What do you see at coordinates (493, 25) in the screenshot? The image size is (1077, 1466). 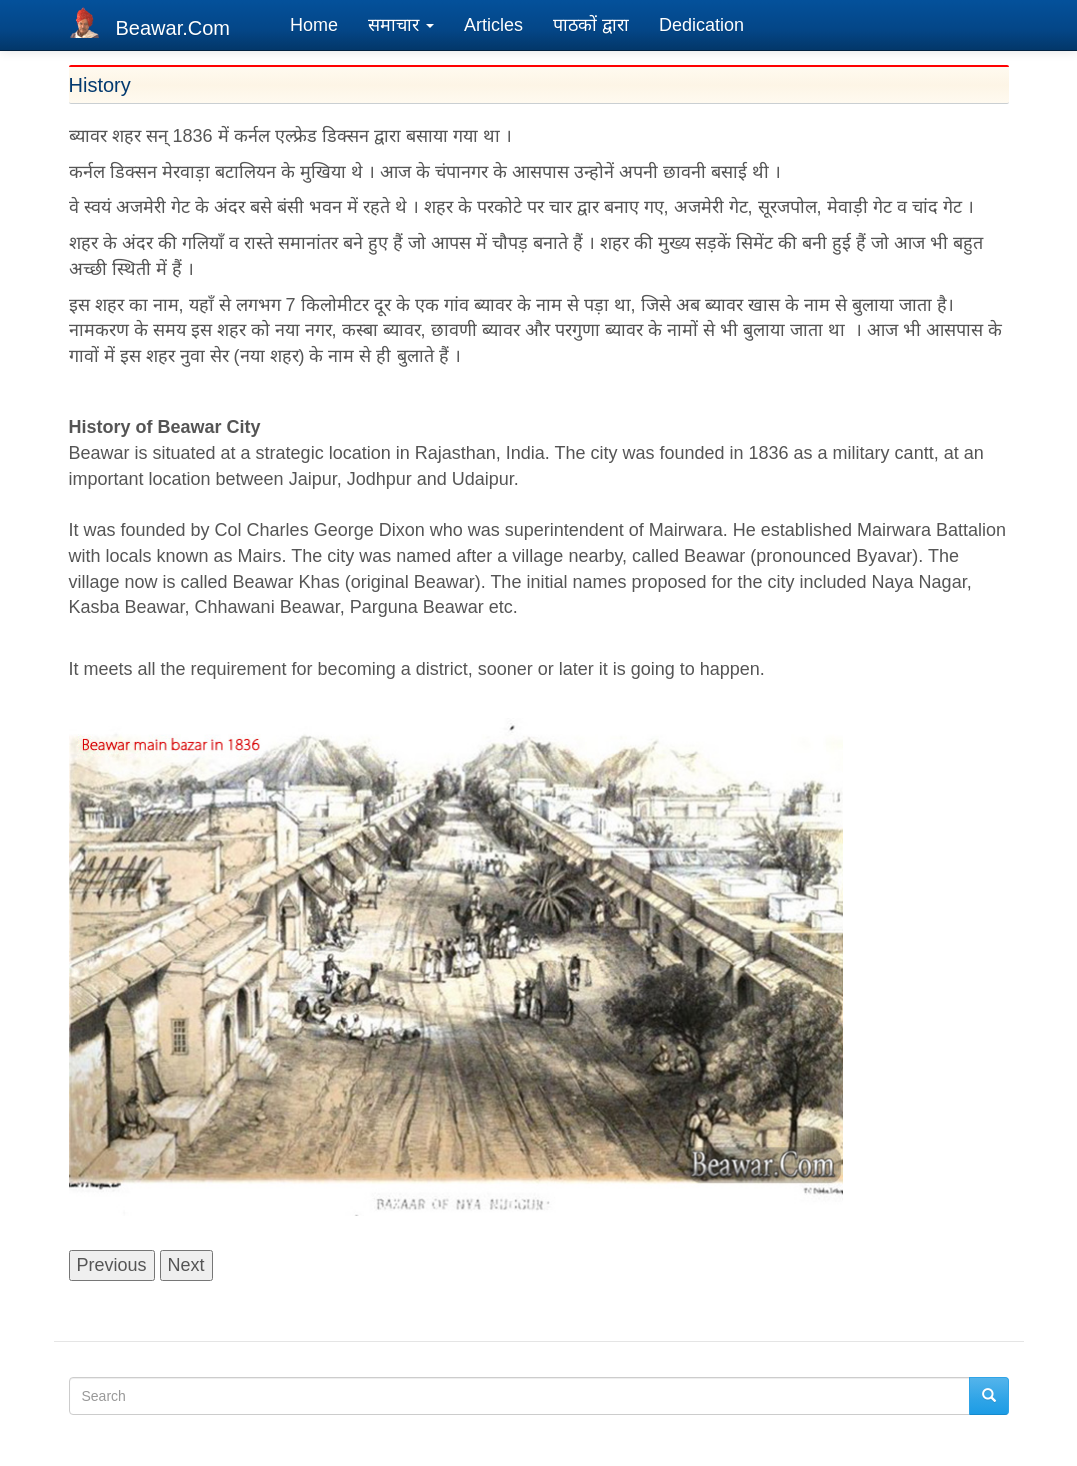 I see `Articles` at bounding box center [493, 25].